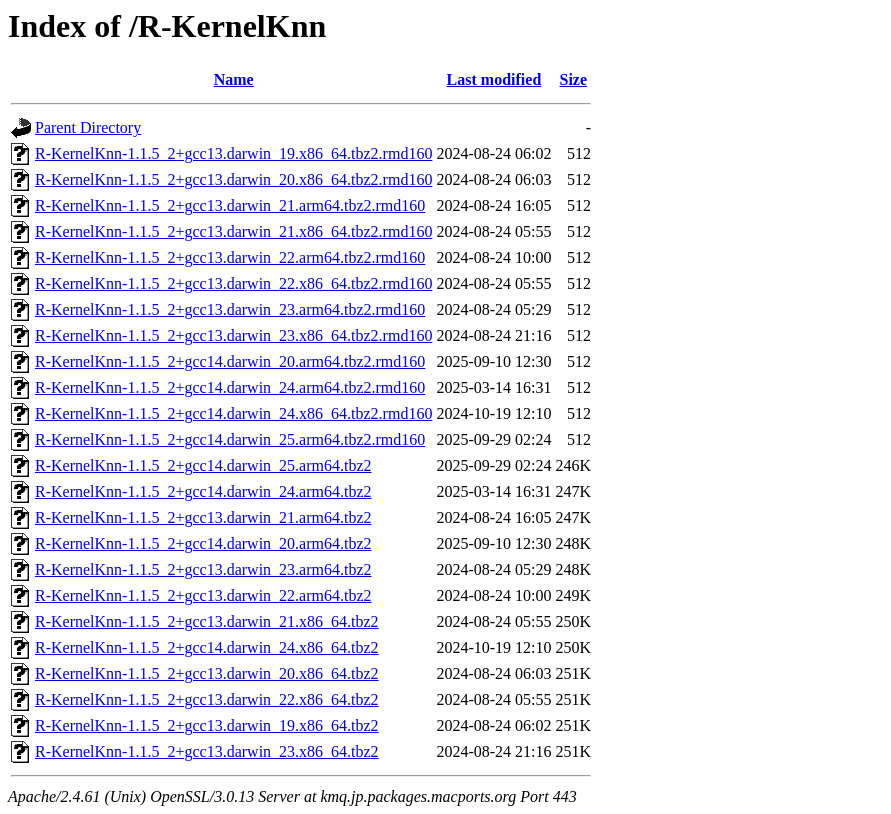 This screenshot has height=814, width=891. What do you see at coordinates (207, 699) in the screenshot?
I see `R-KernelKnn-1.1.5_2+gcc13.darwin_22.x86_64.tbz2` at bounding box center [207, 699].